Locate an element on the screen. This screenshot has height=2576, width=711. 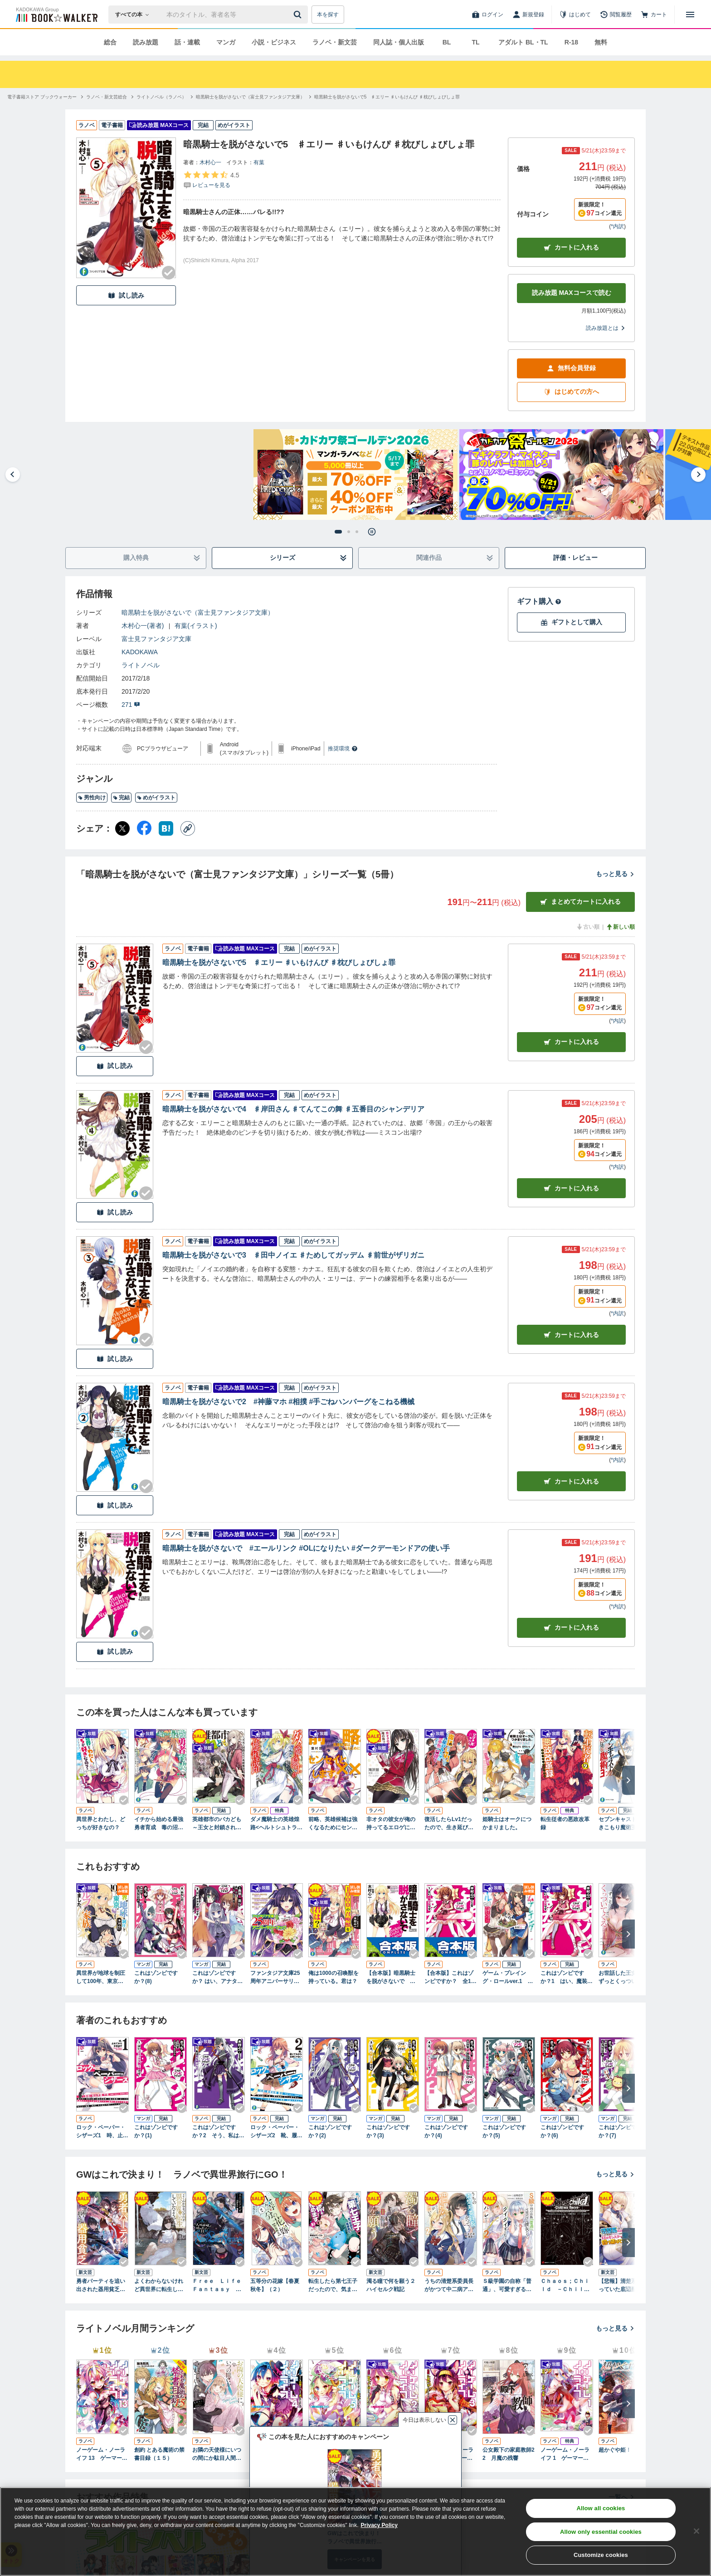
セブンキャストのひきこもり魔術王 is located at coordinates (623, 1823).